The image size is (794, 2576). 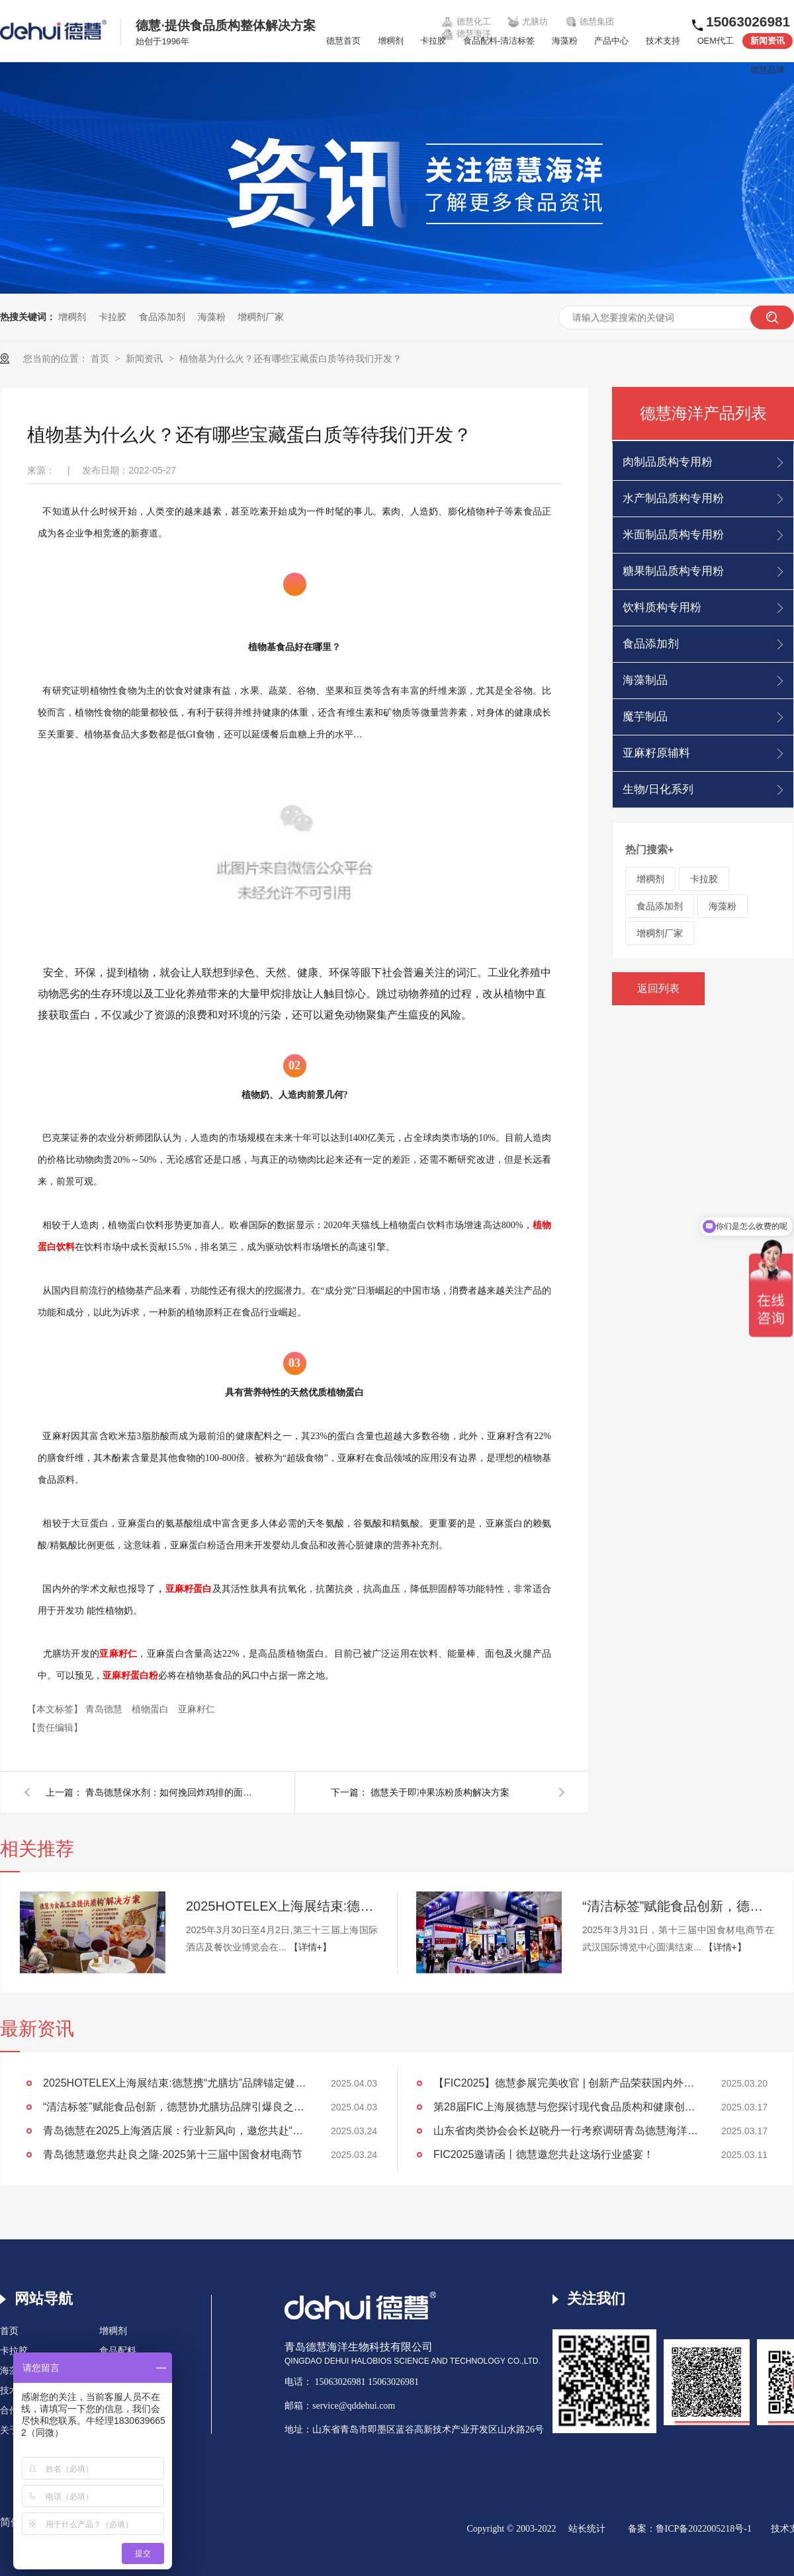 I want to click on 卡拉胶, so click(x=433, y=41).